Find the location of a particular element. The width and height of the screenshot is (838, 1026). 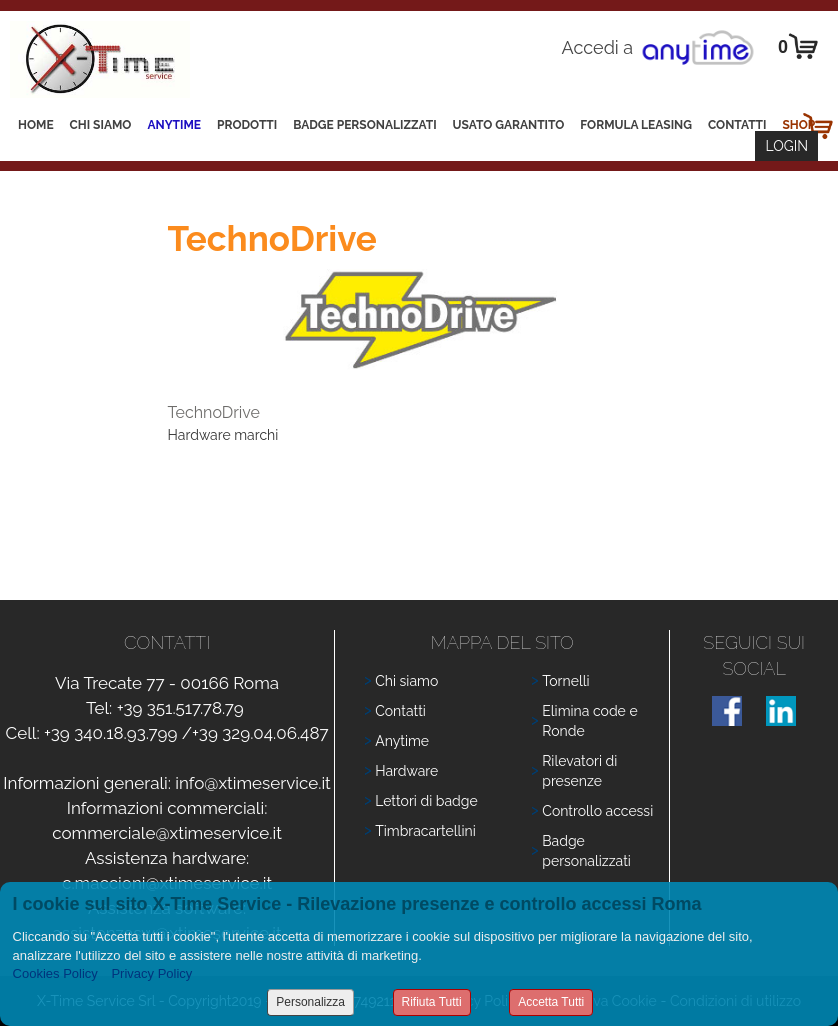

Shop is located at coordinates (798, 125).